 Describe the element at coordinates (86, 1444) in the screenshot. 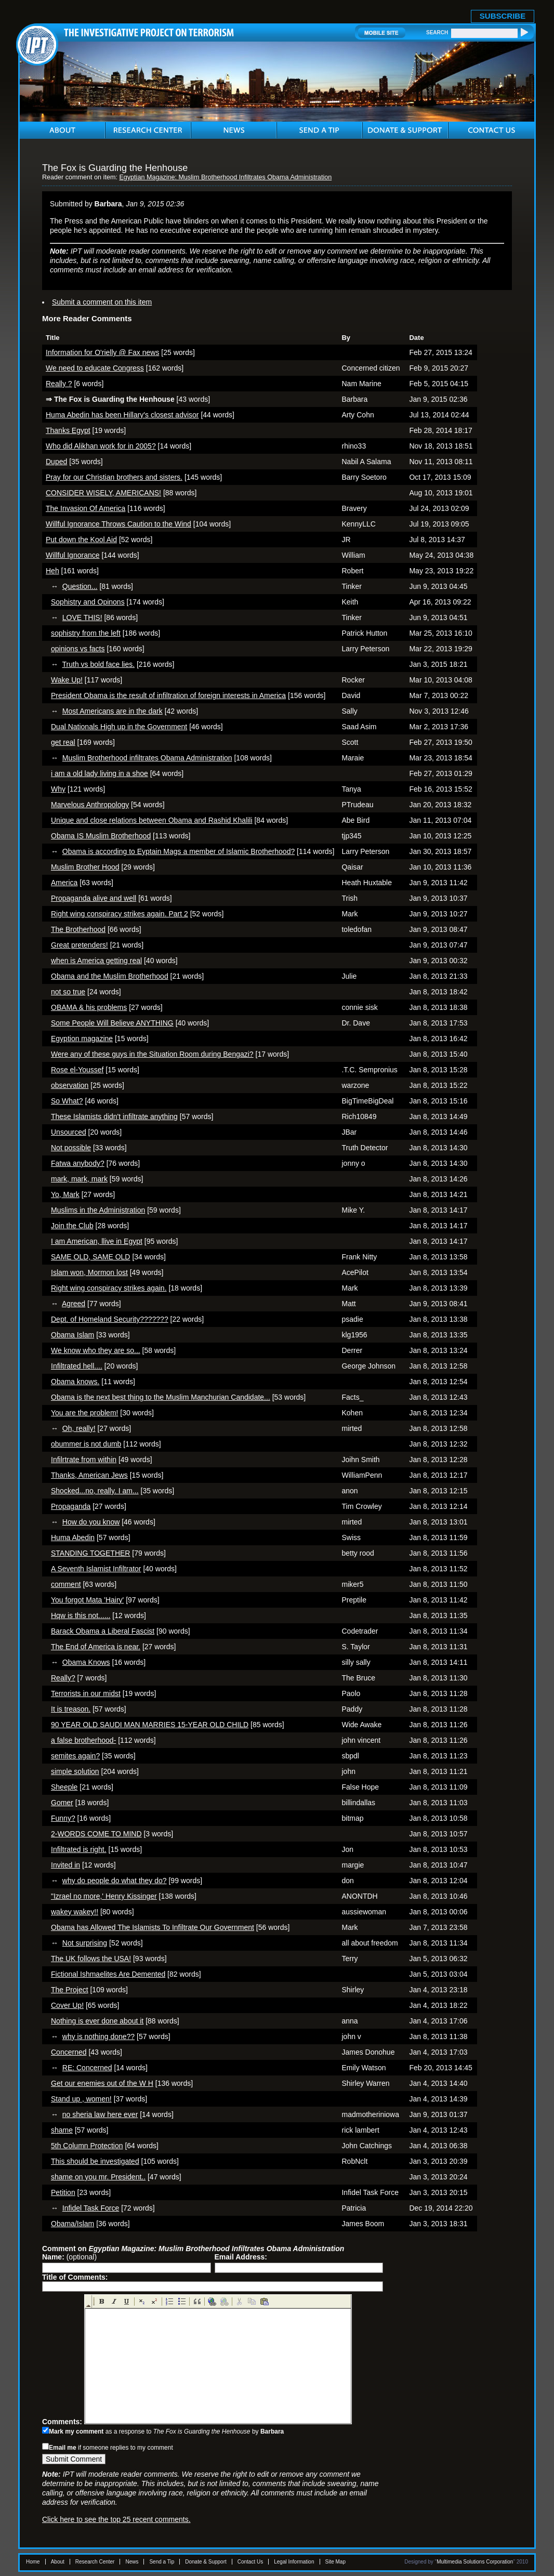

I see `obummer is not dumb` at that location.